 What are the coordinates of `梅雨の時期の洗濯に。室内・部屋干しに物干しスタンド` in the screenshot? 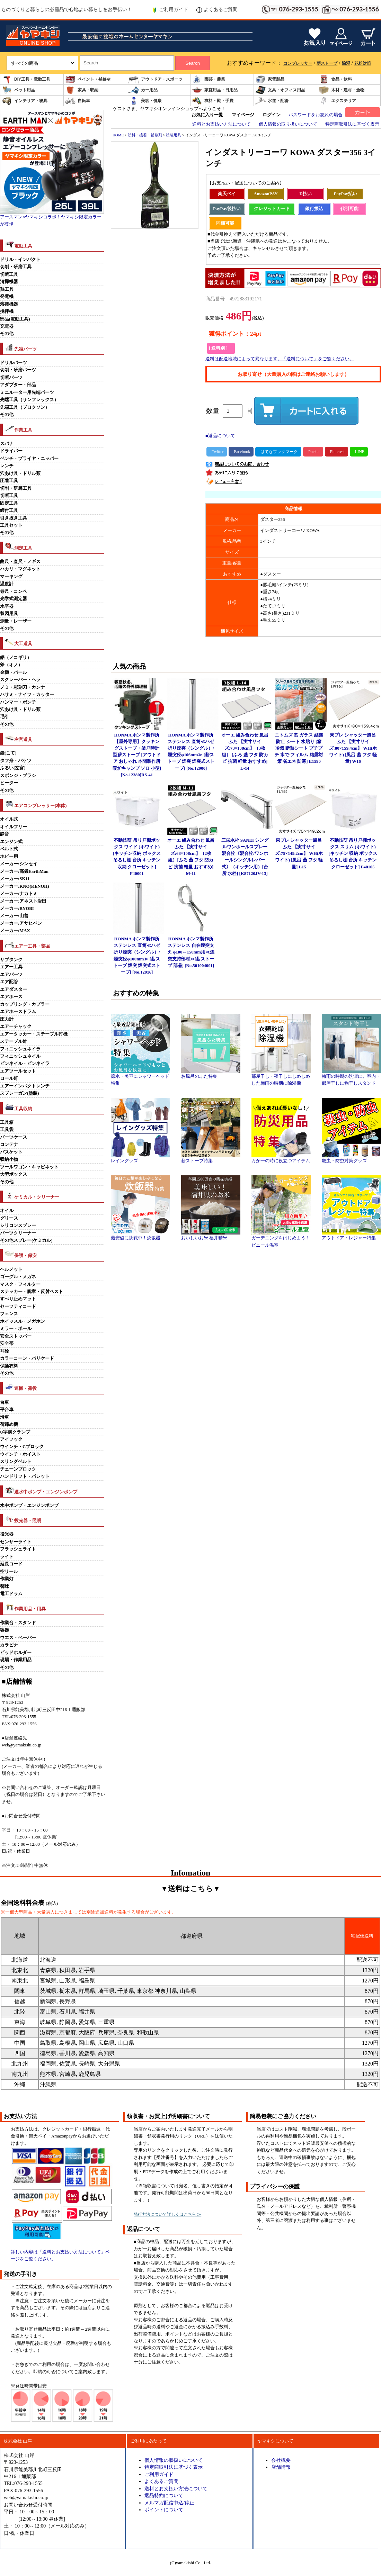 It's located at (351, 1077).